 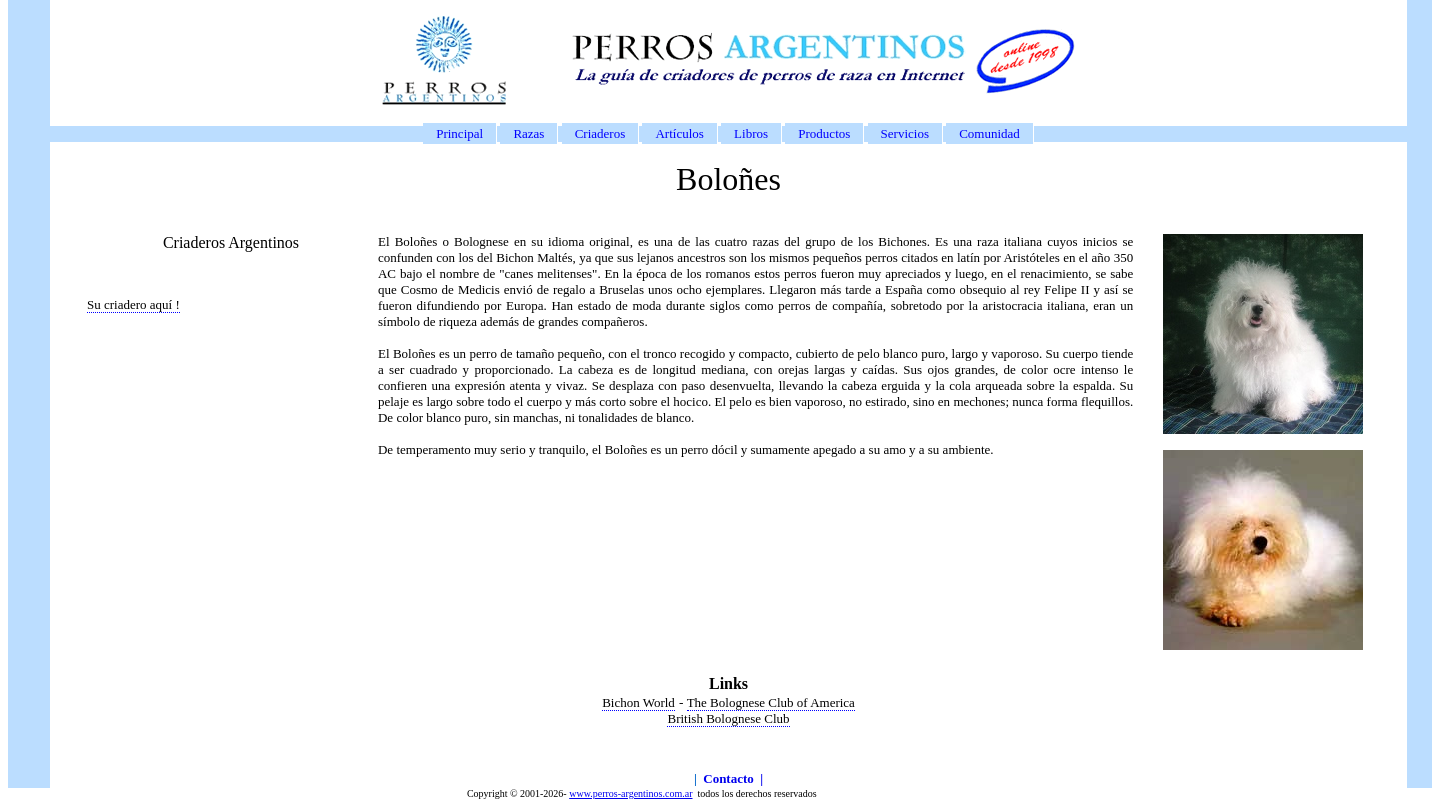 What do you see at coordinates (630, 793) in the screenshot?
I see `www.perros-argentinos.com.ar` at bounding box center [630, 793].